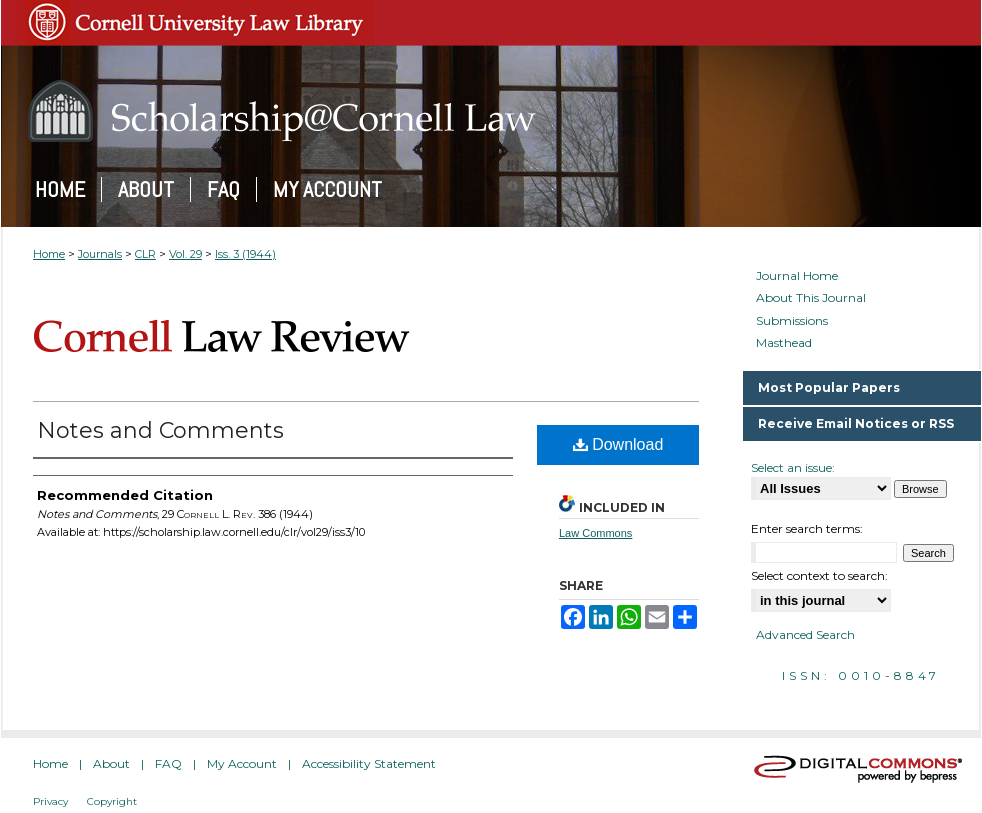 Image resolution: width=982 pixels, height=813 pixels. Describe the element at coordinates (784, 343) in the screenshot. I see `Masthead` at that location.